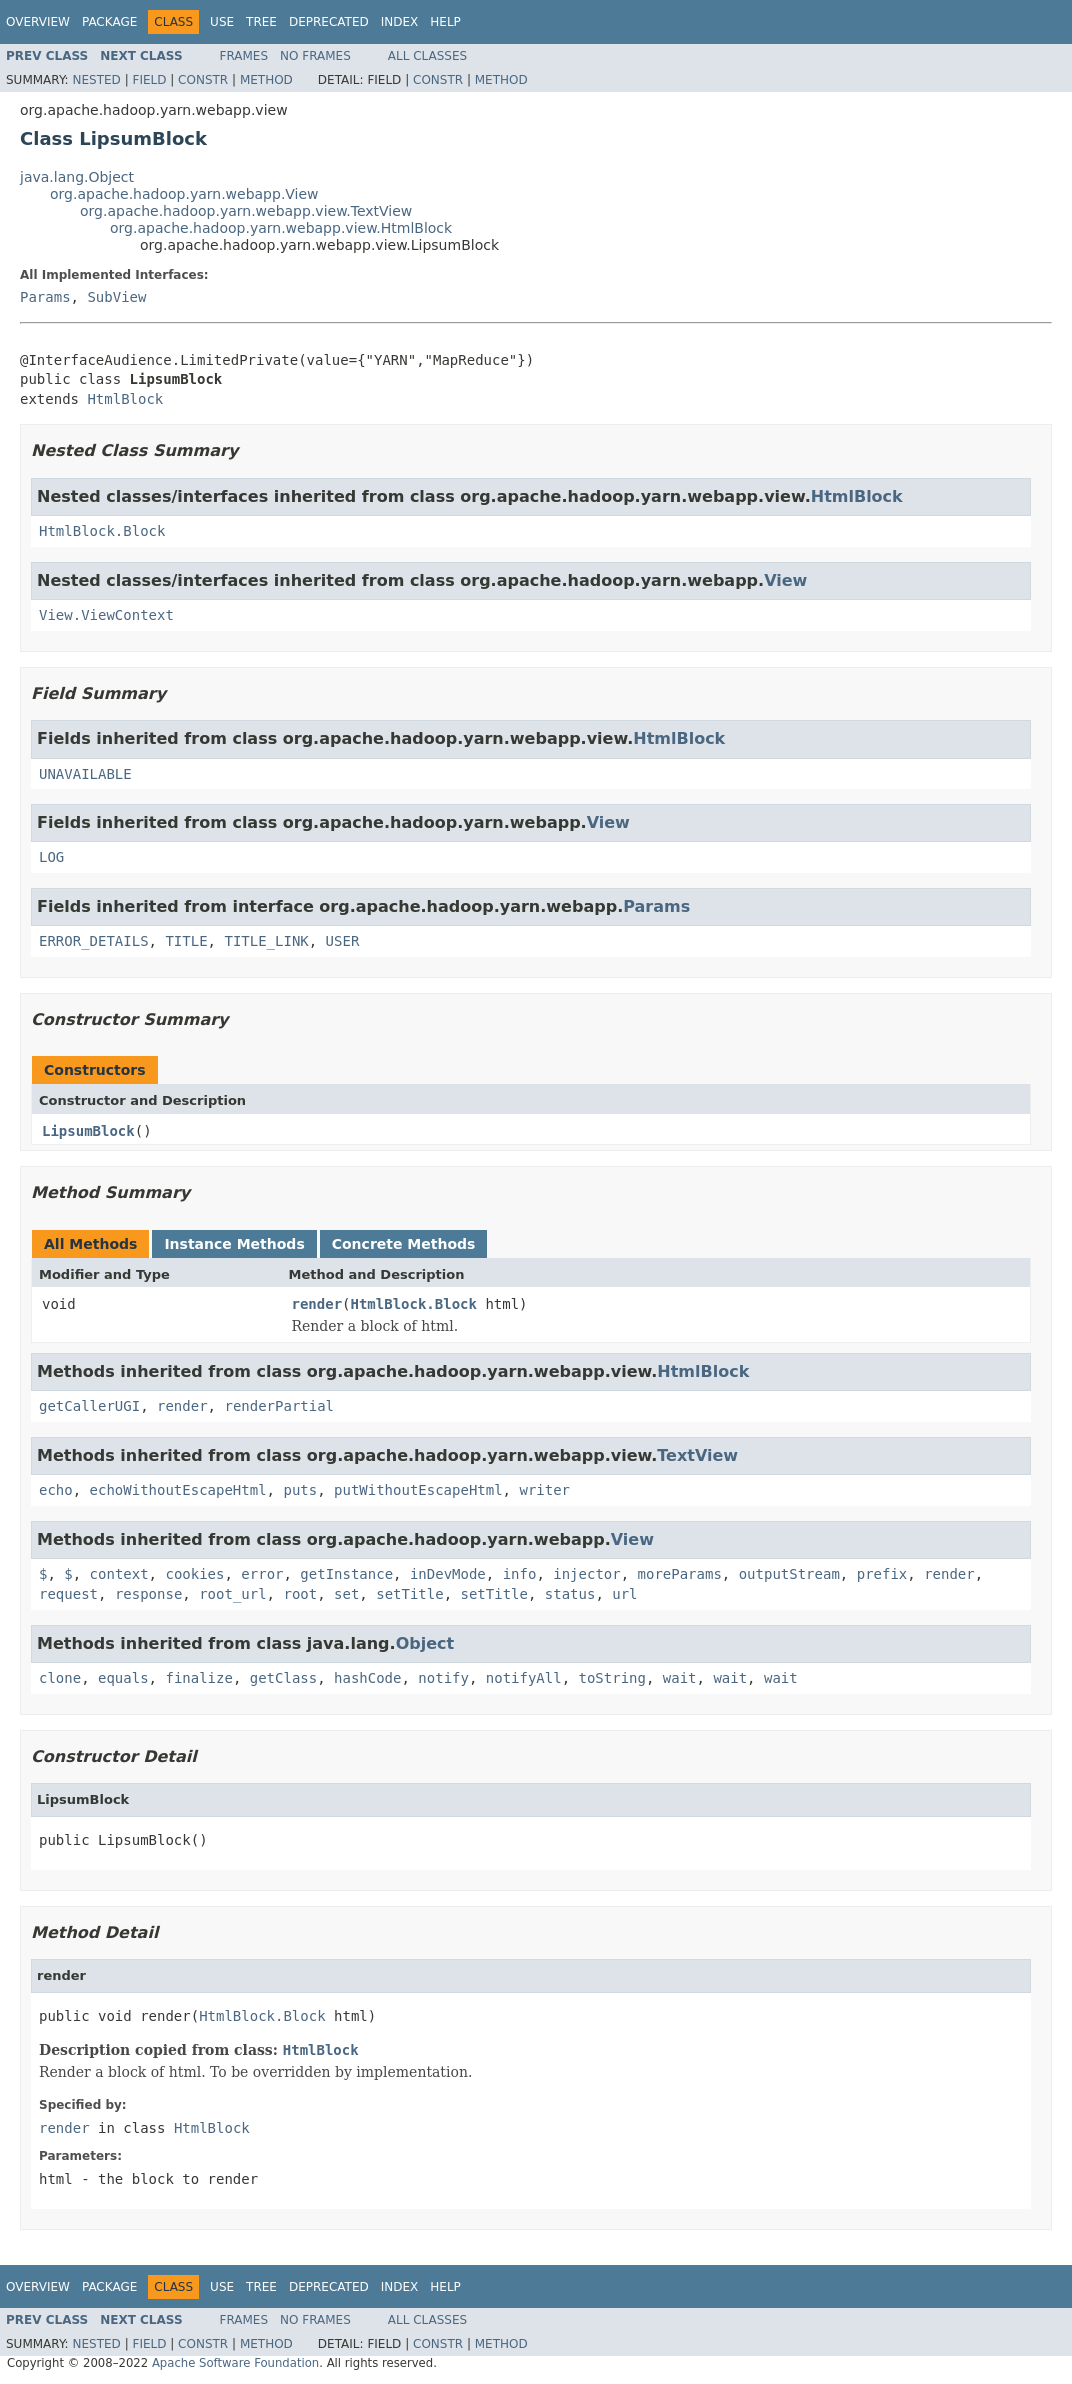 The height and width of the screenshot is (2384, 1072). I want to click on root, so click(300, 1594).